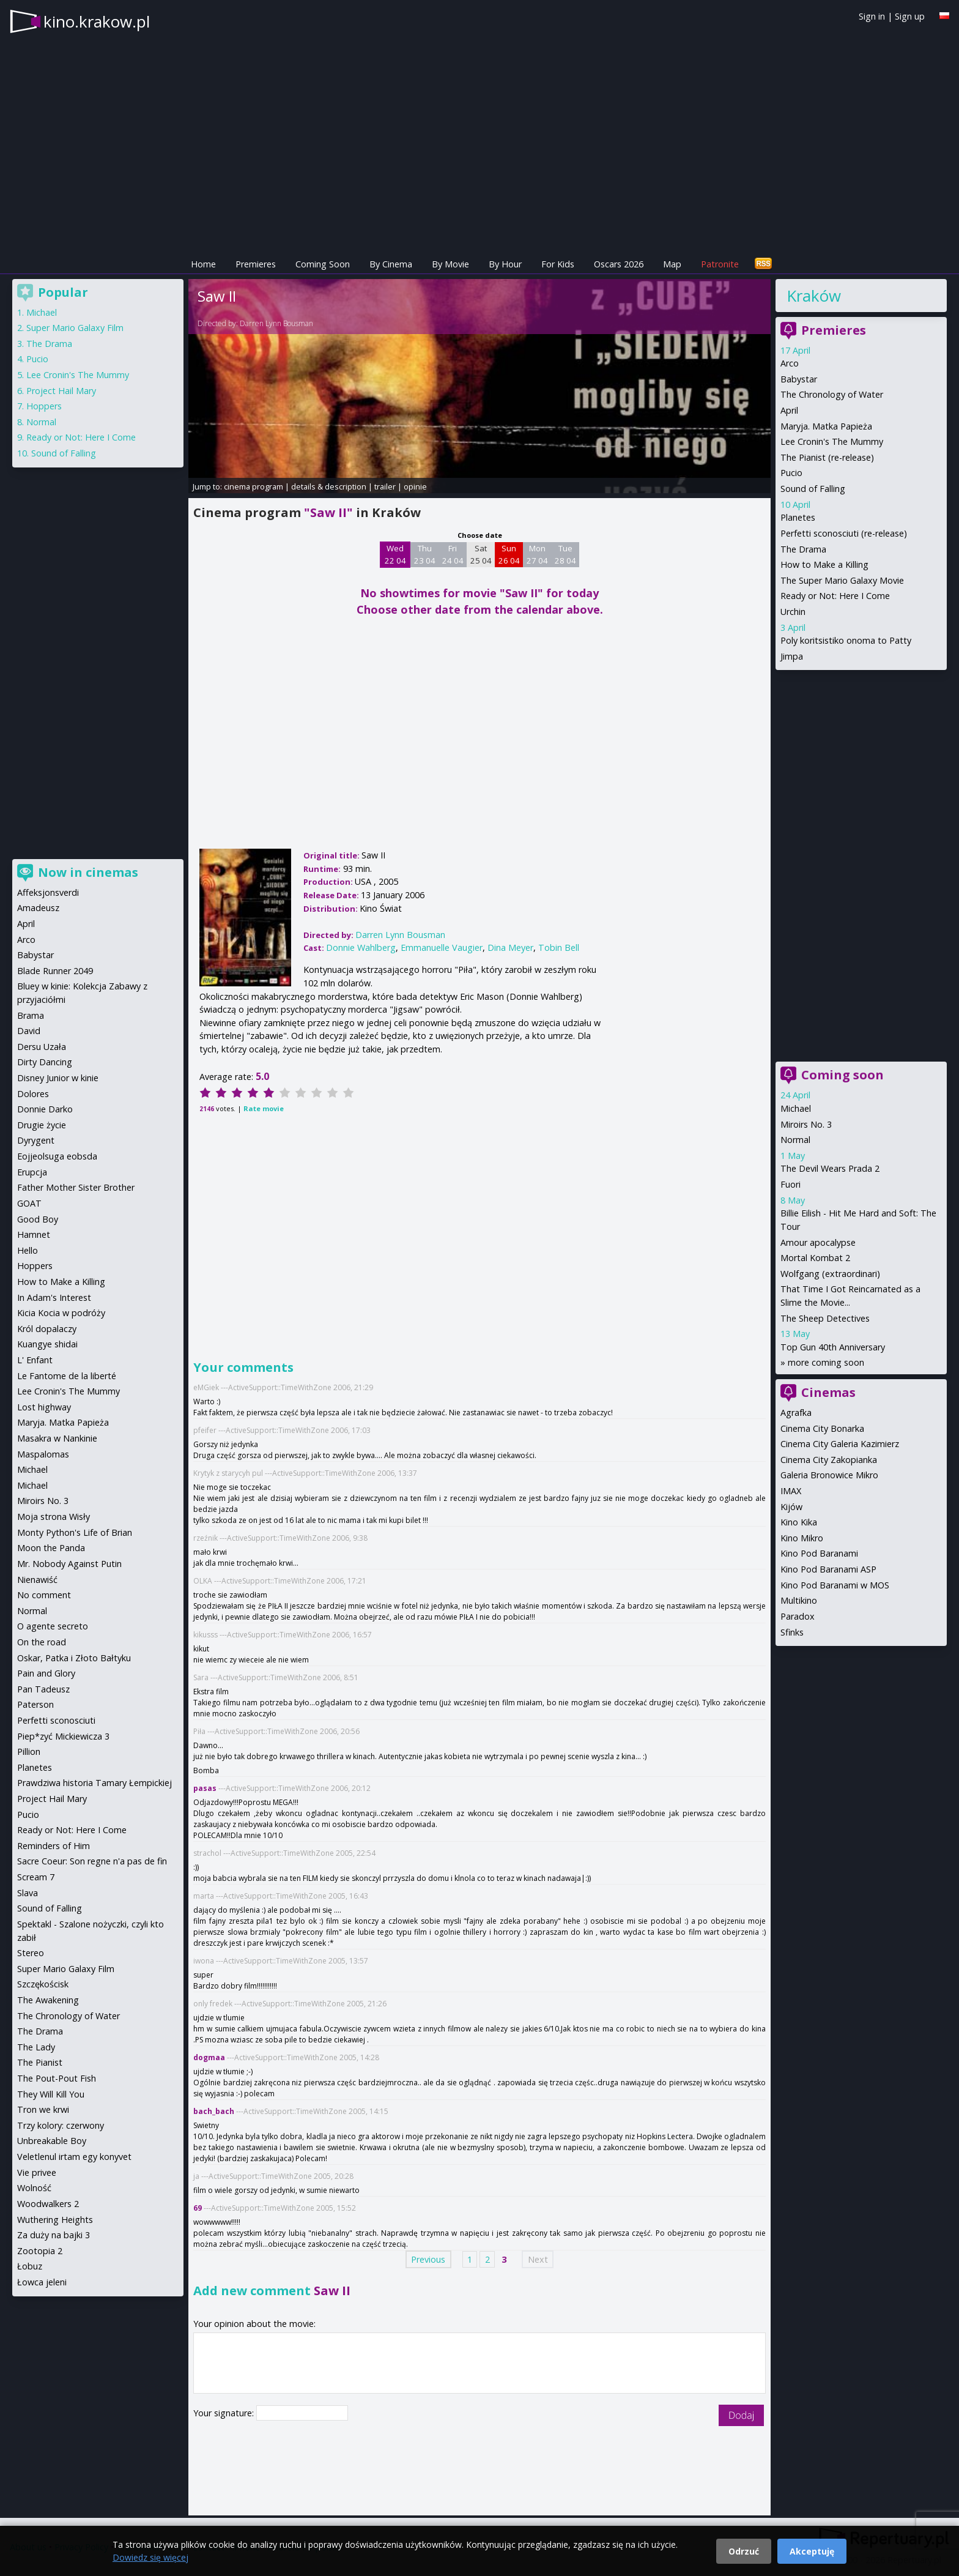 This screenshot has height=2576, width=959. Describe the element at coordinates (558, 947) in the screenshot. I see `Tobin Bell` at that location.